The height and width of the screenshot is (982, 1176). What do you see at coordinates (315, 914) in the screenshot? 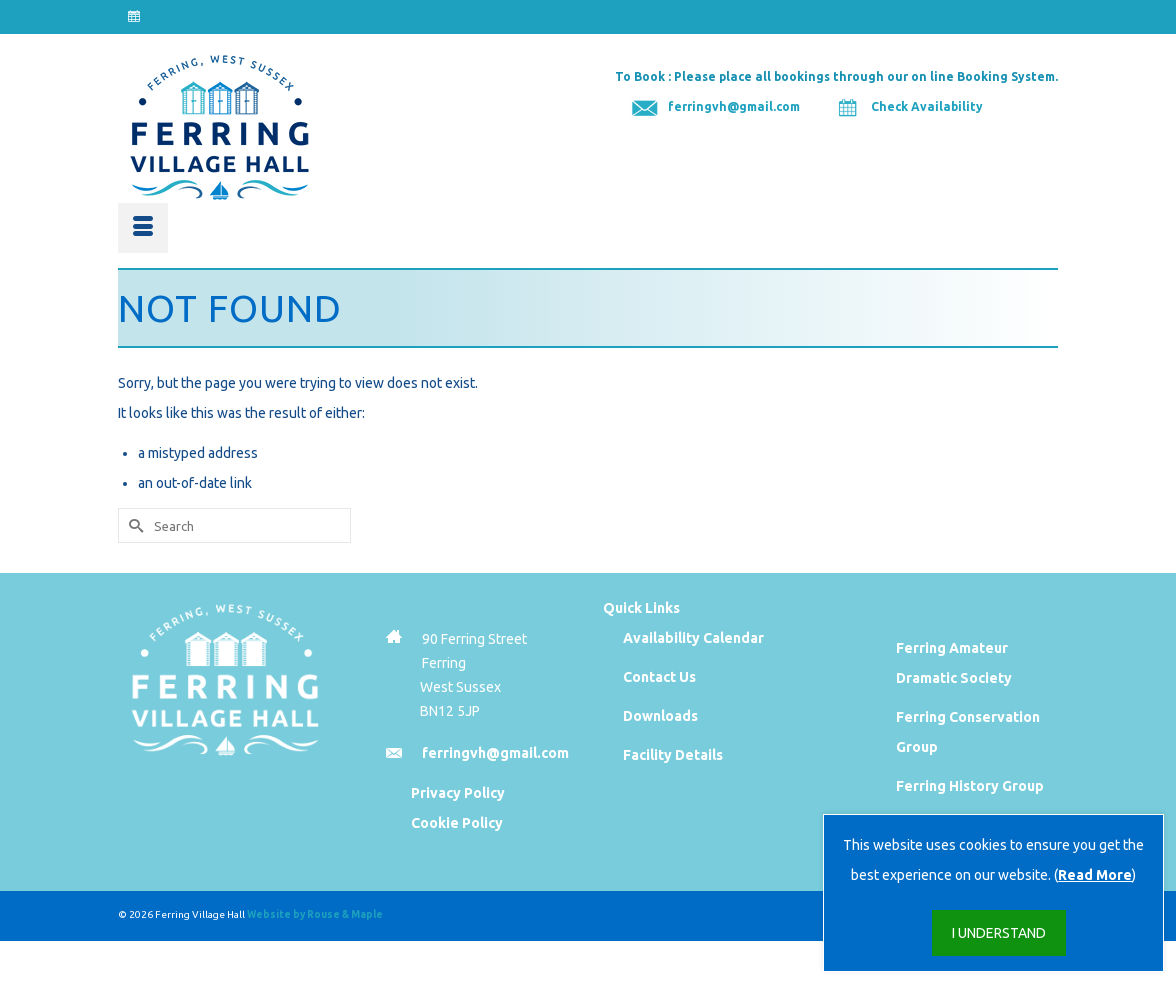
I see `Website by Rouse & Maple` at bounding box center [315, 914].